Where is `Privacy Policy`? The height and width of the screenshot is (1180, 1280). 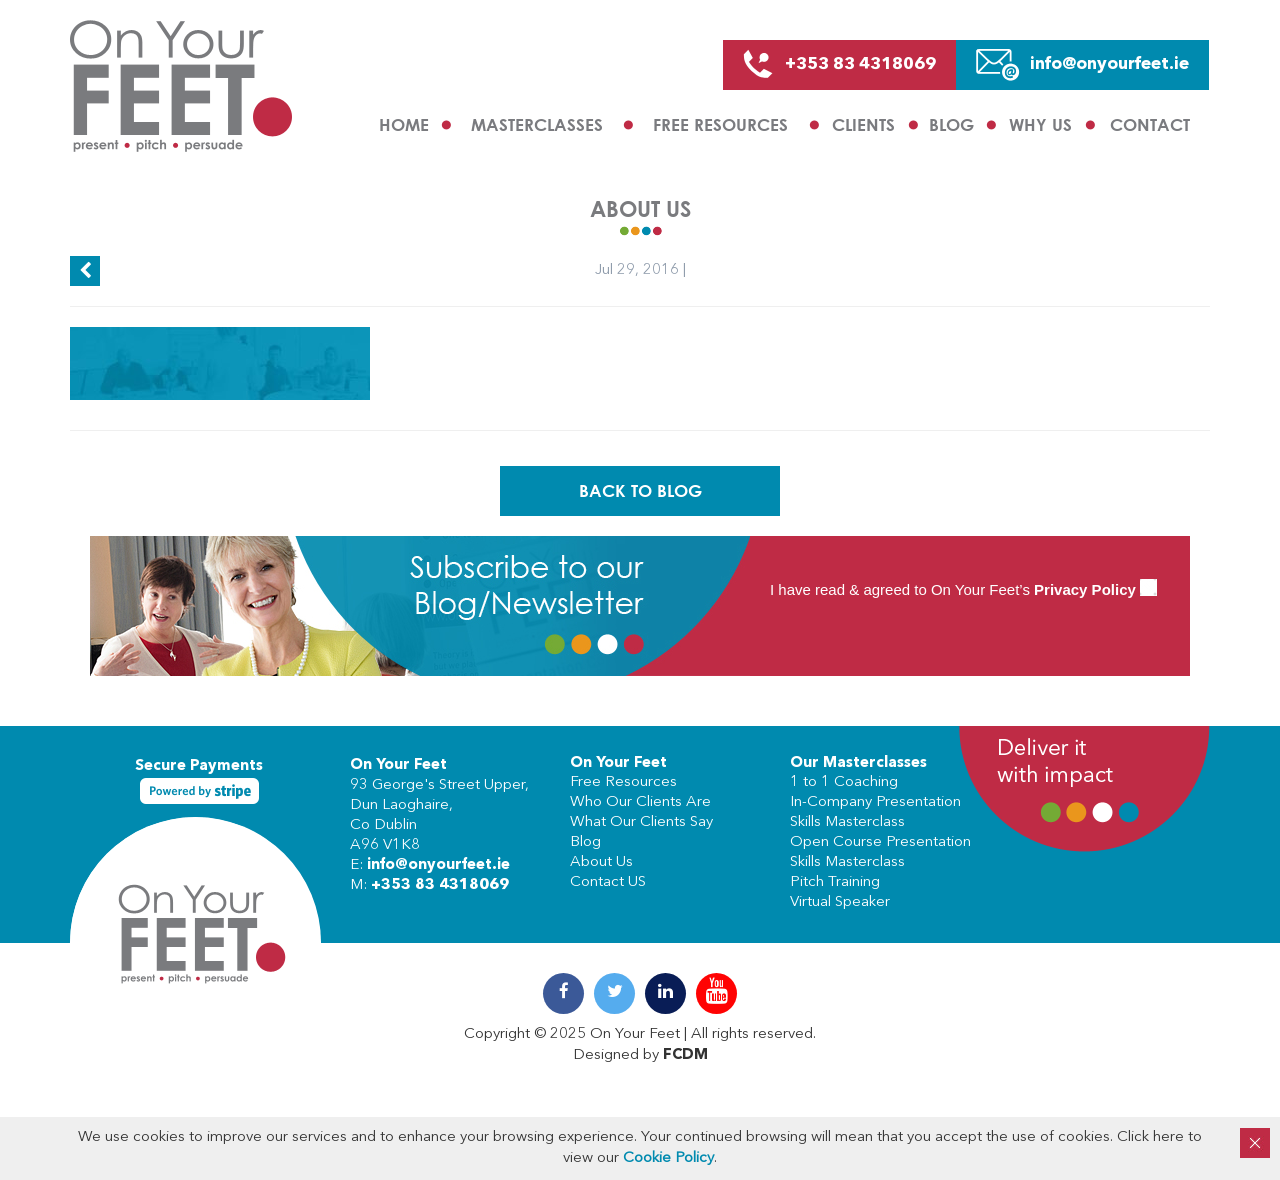
Privacy Policy is located at coordinates (1085, 589).